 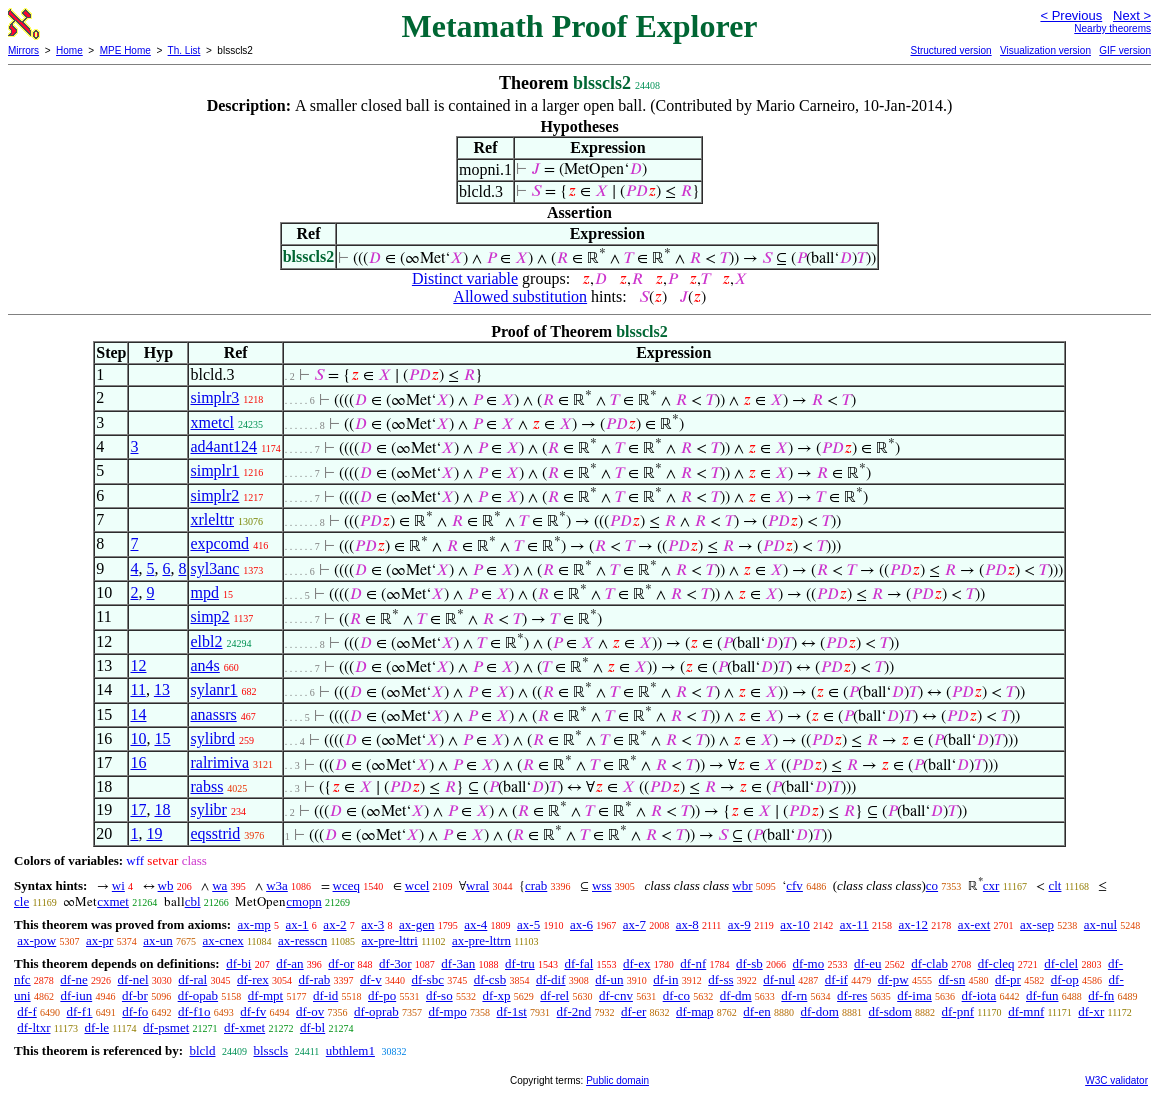 I want to click on df-sdom, so click(x=890, y=1011).